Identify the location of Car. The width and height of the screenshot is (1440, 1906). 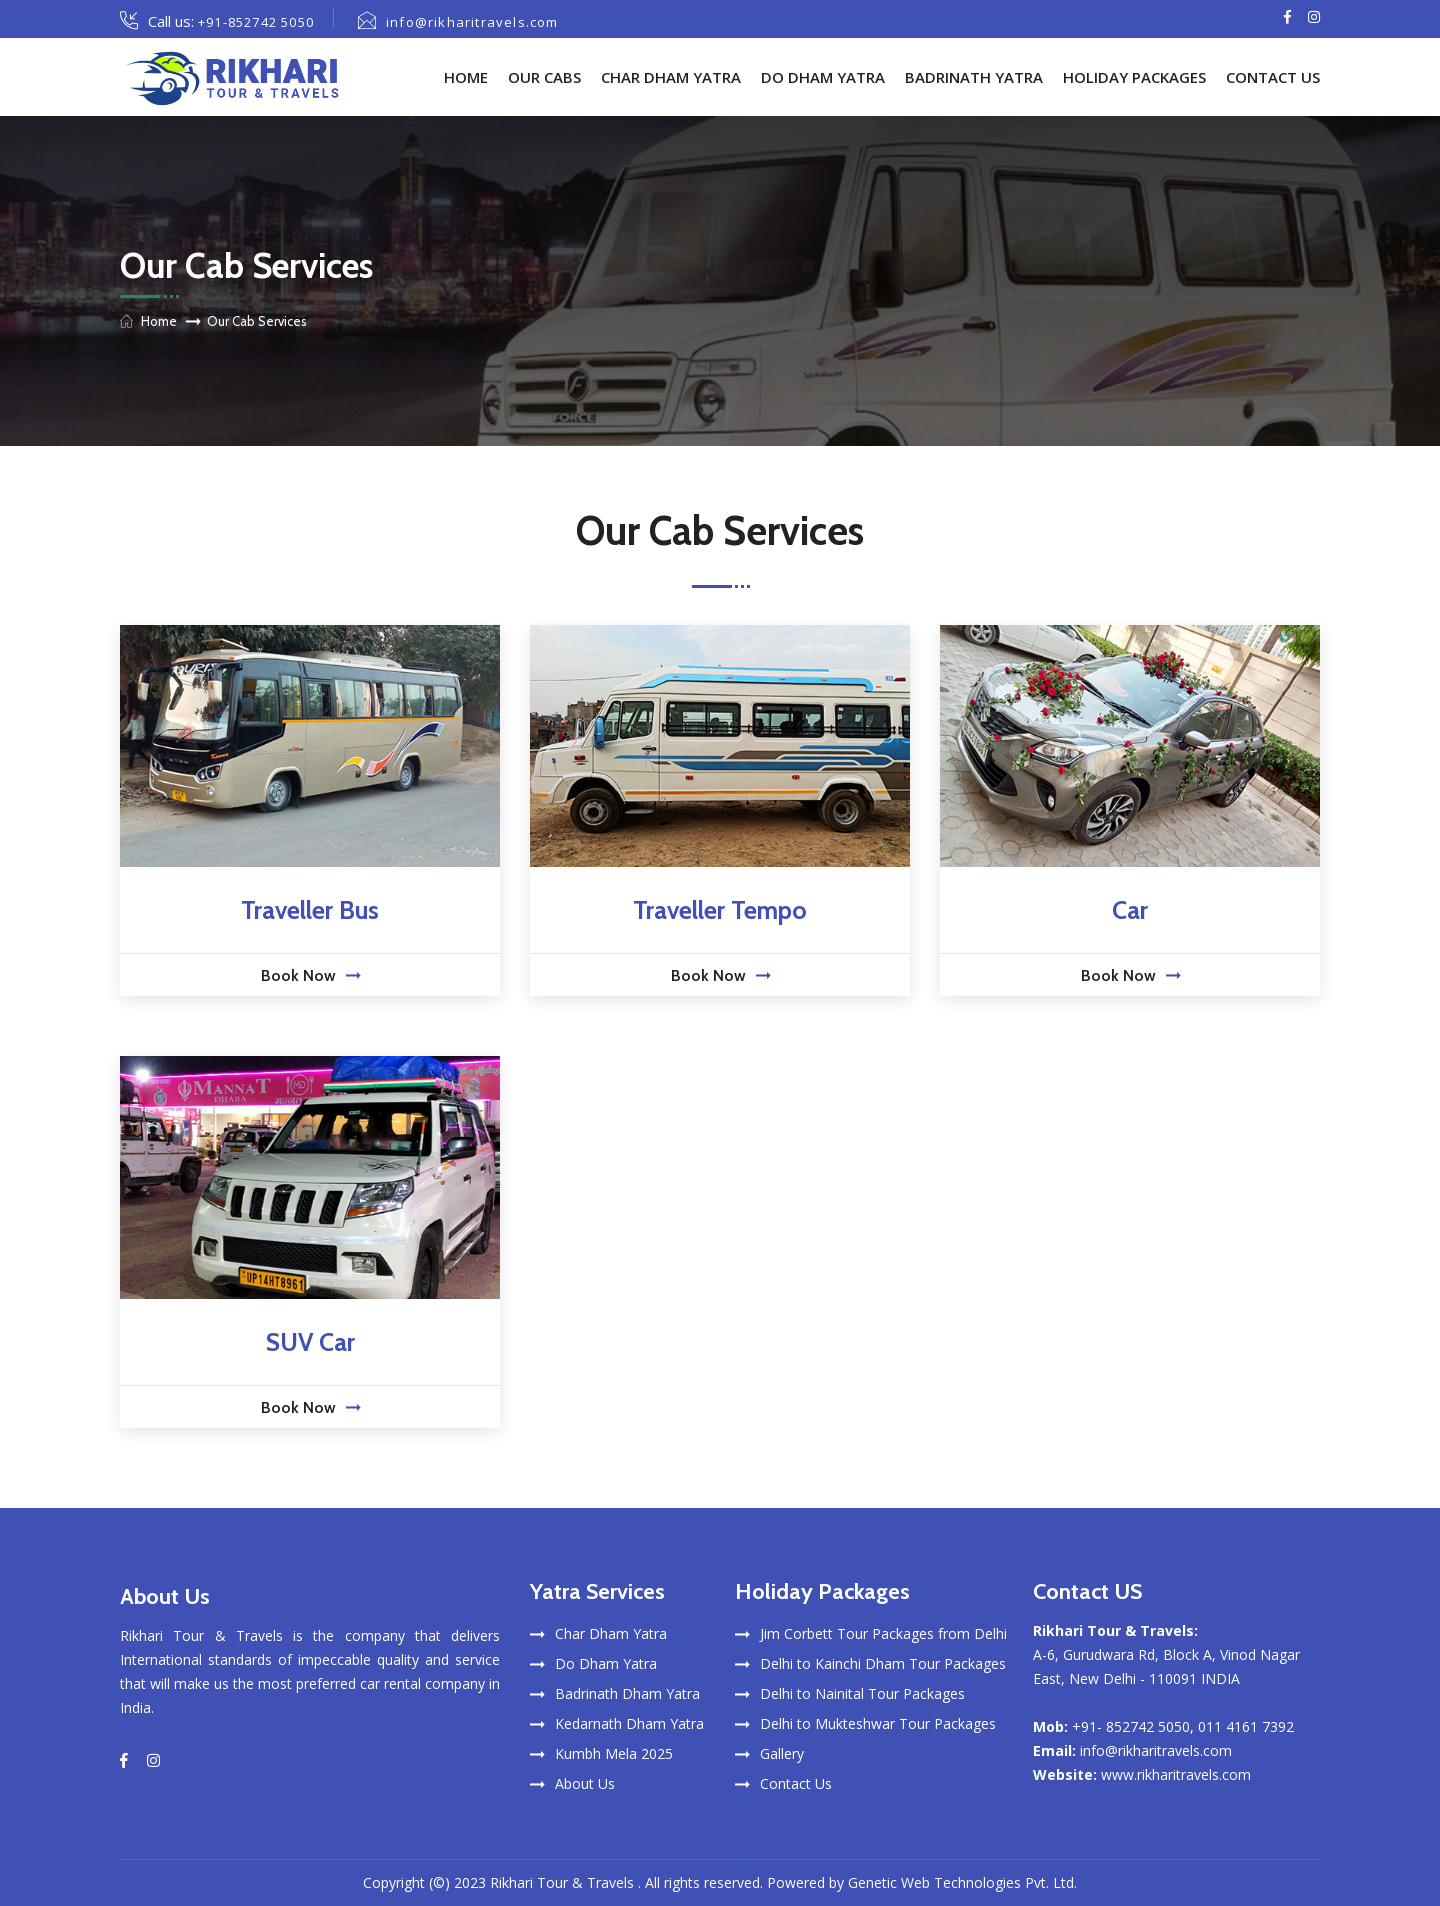
(1130, 910).